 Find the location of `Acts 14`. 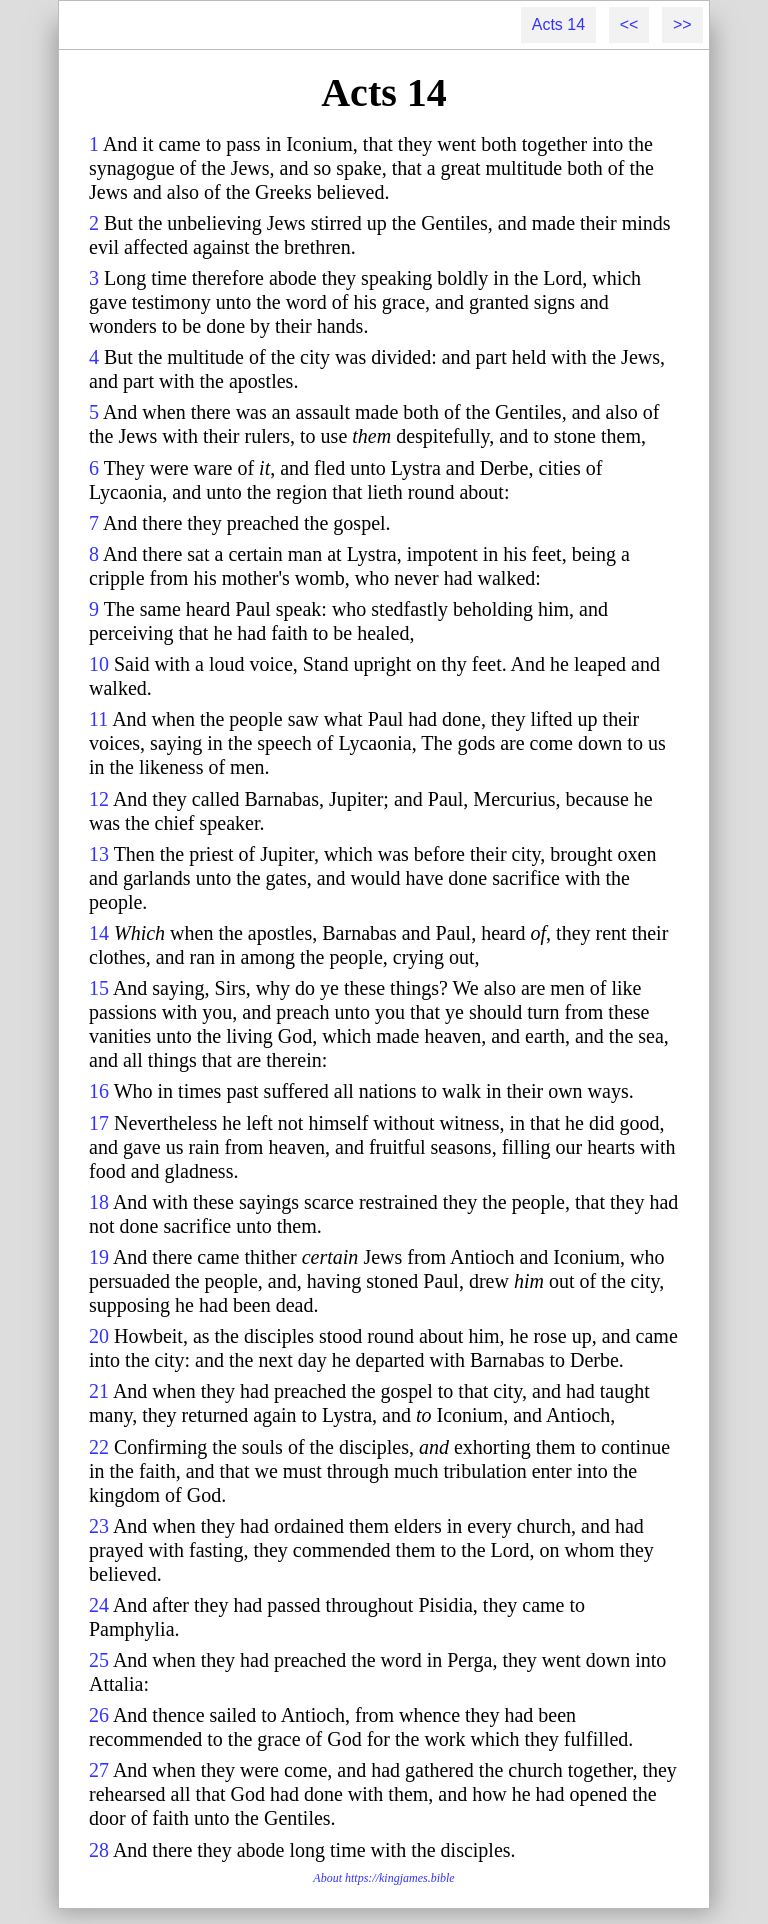

Acts 14 is located at coordinates (558, 24).